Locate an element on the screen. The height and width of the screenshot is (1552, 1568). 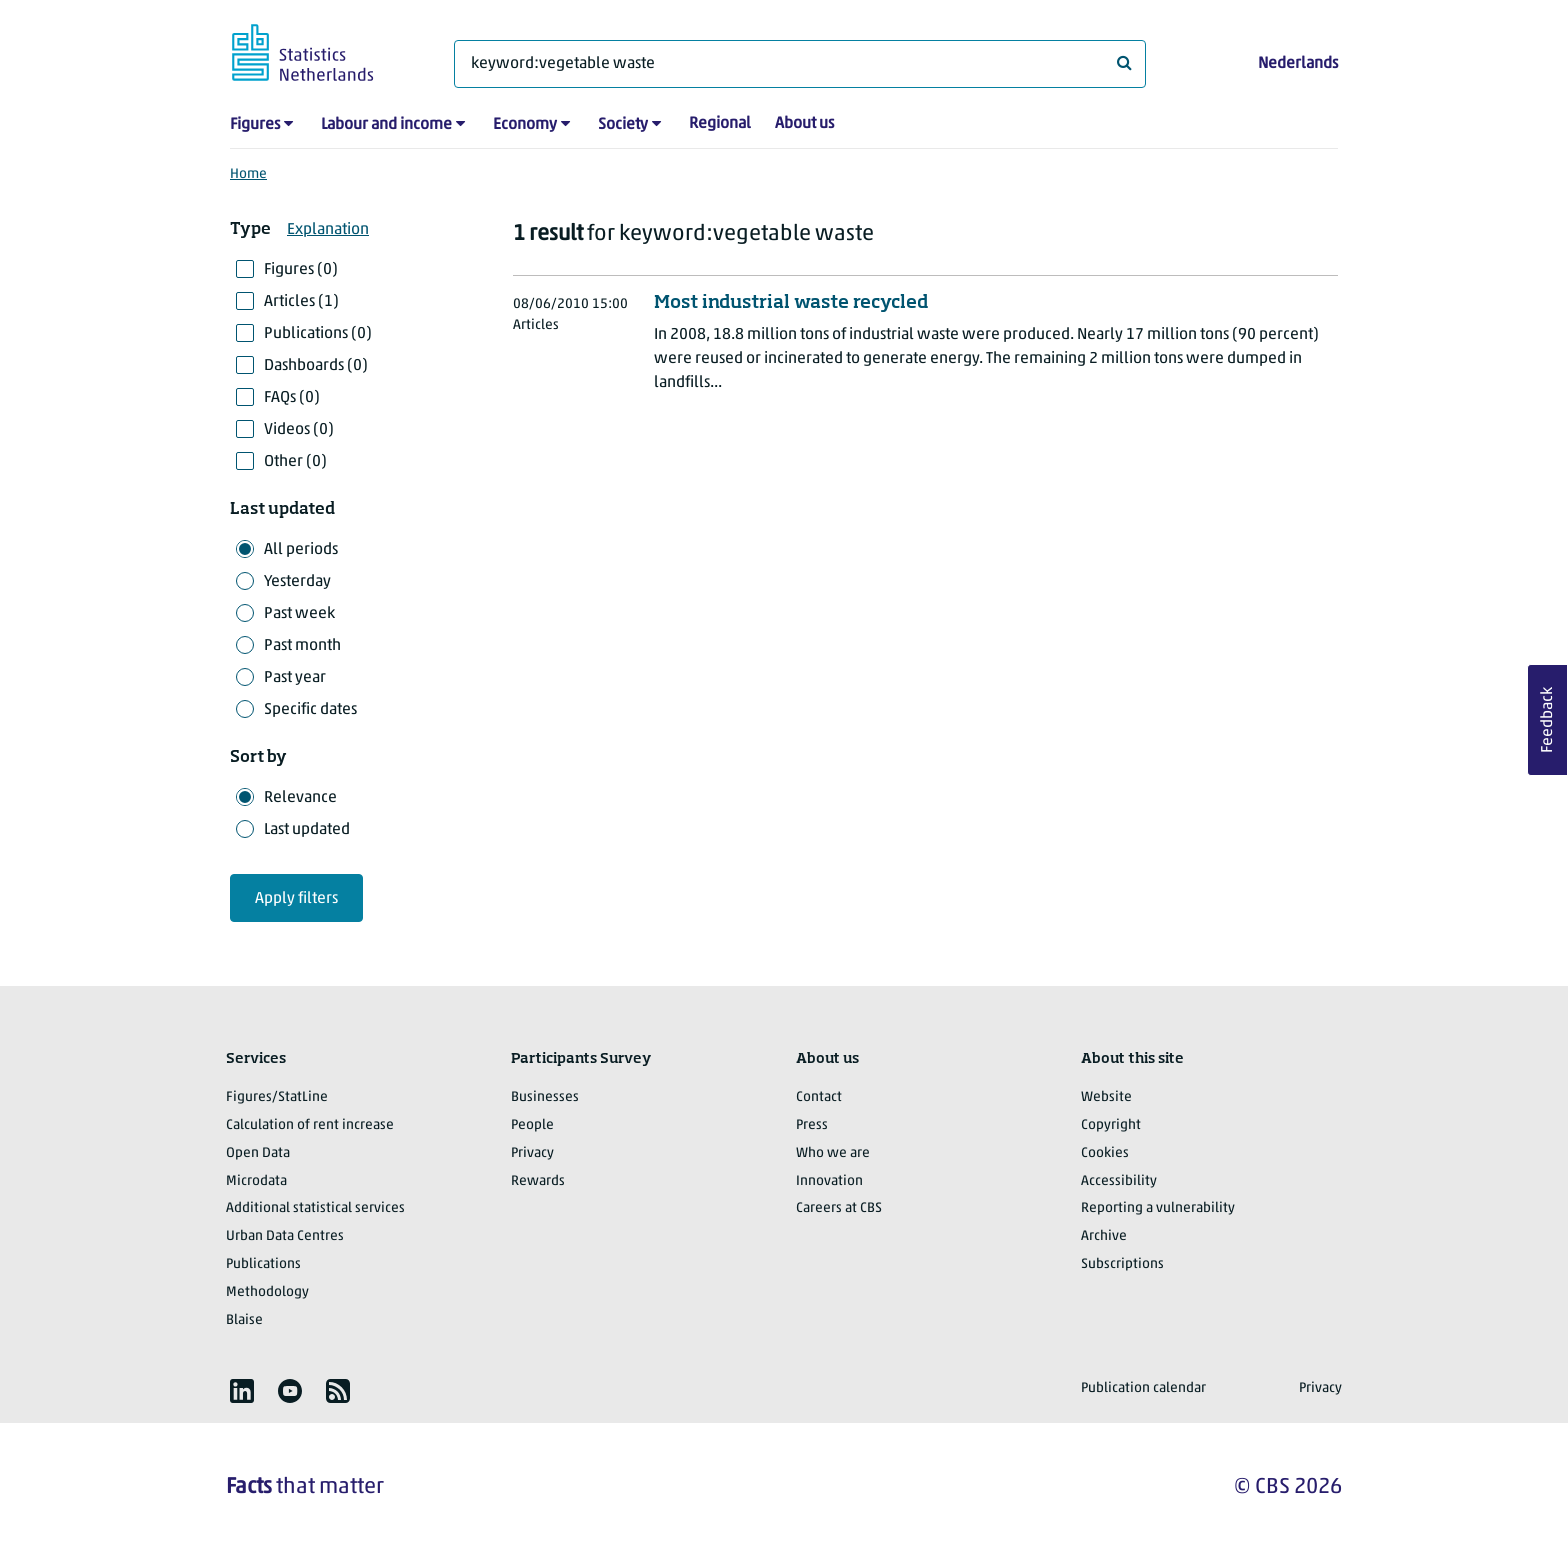
Rewards is located at coordinates (538, 1181).